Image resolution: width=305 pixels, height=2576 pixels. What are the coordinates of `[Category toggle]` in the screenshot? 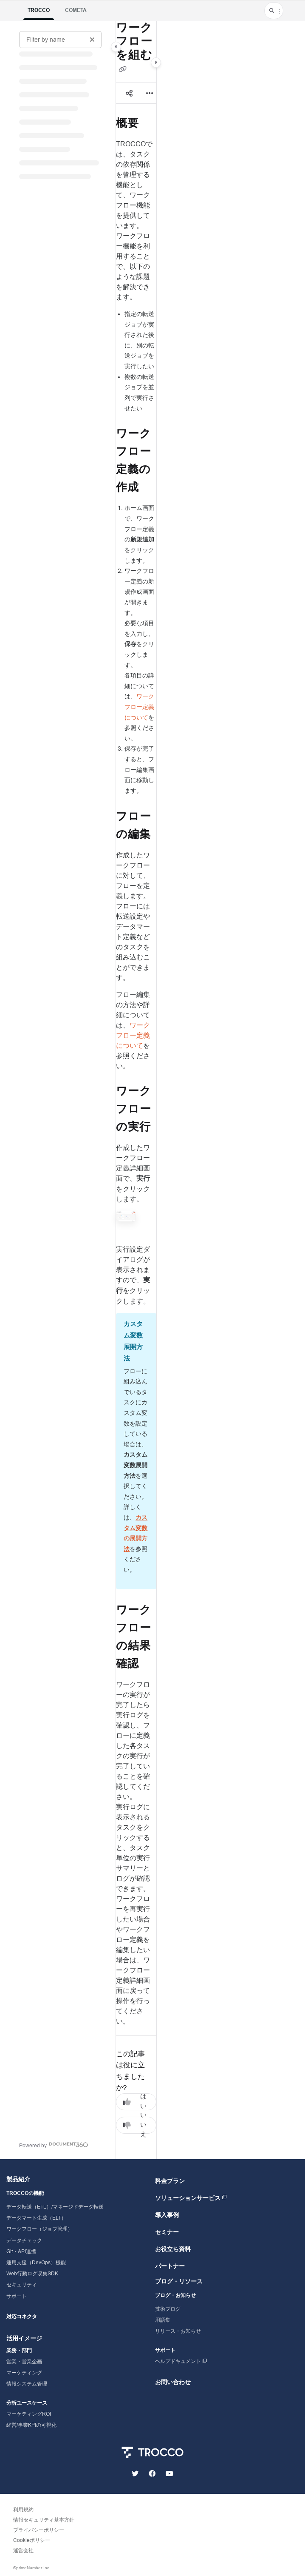 It's located at (116, 47).